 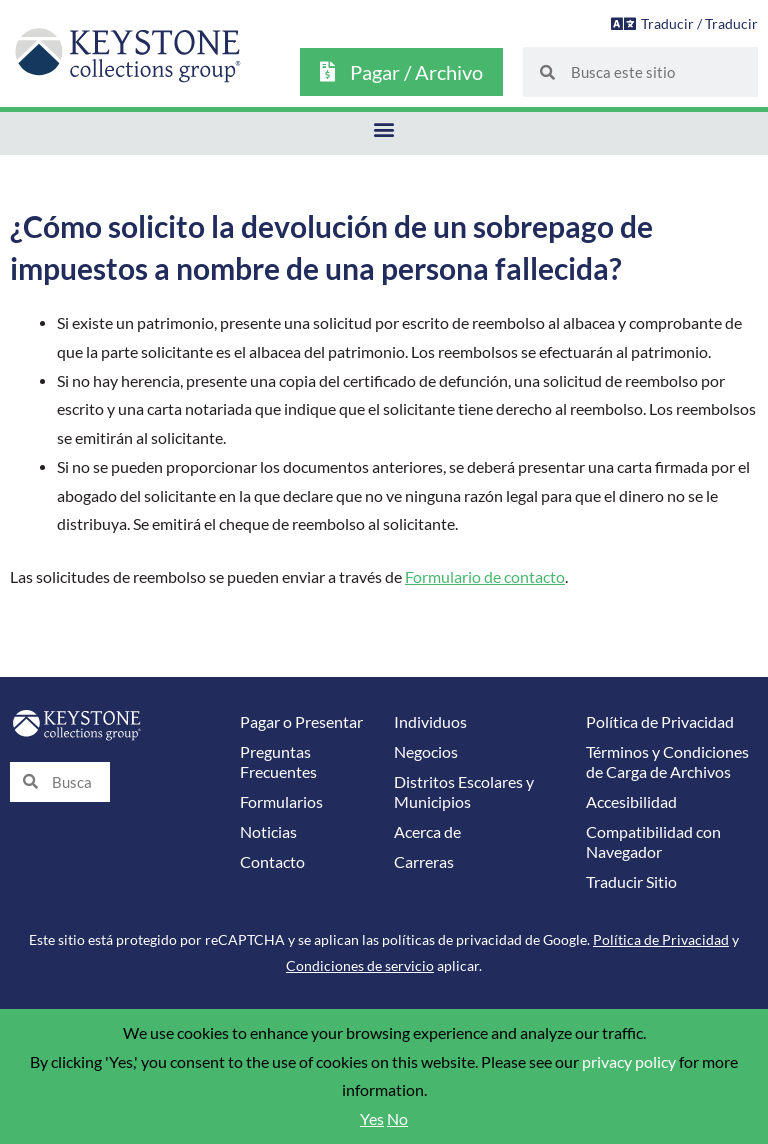 I want to click on Accesibilidad, so click(x=631, y=802).